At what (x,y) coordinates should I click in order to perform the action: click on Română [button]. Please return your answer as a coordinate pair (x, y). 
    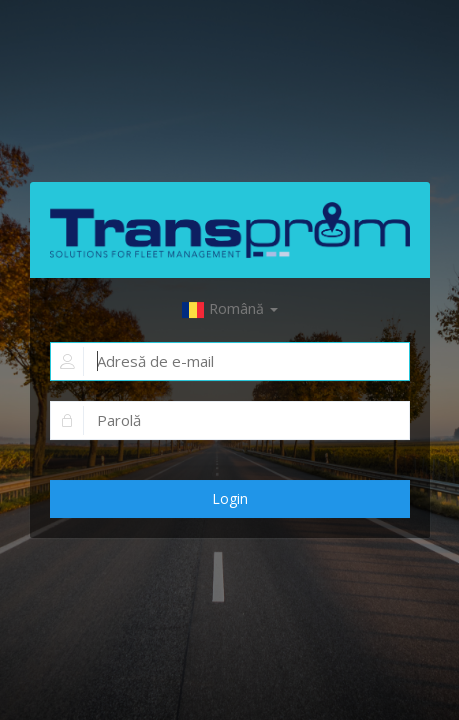
    Looking at the image, I should click on (229, 308).